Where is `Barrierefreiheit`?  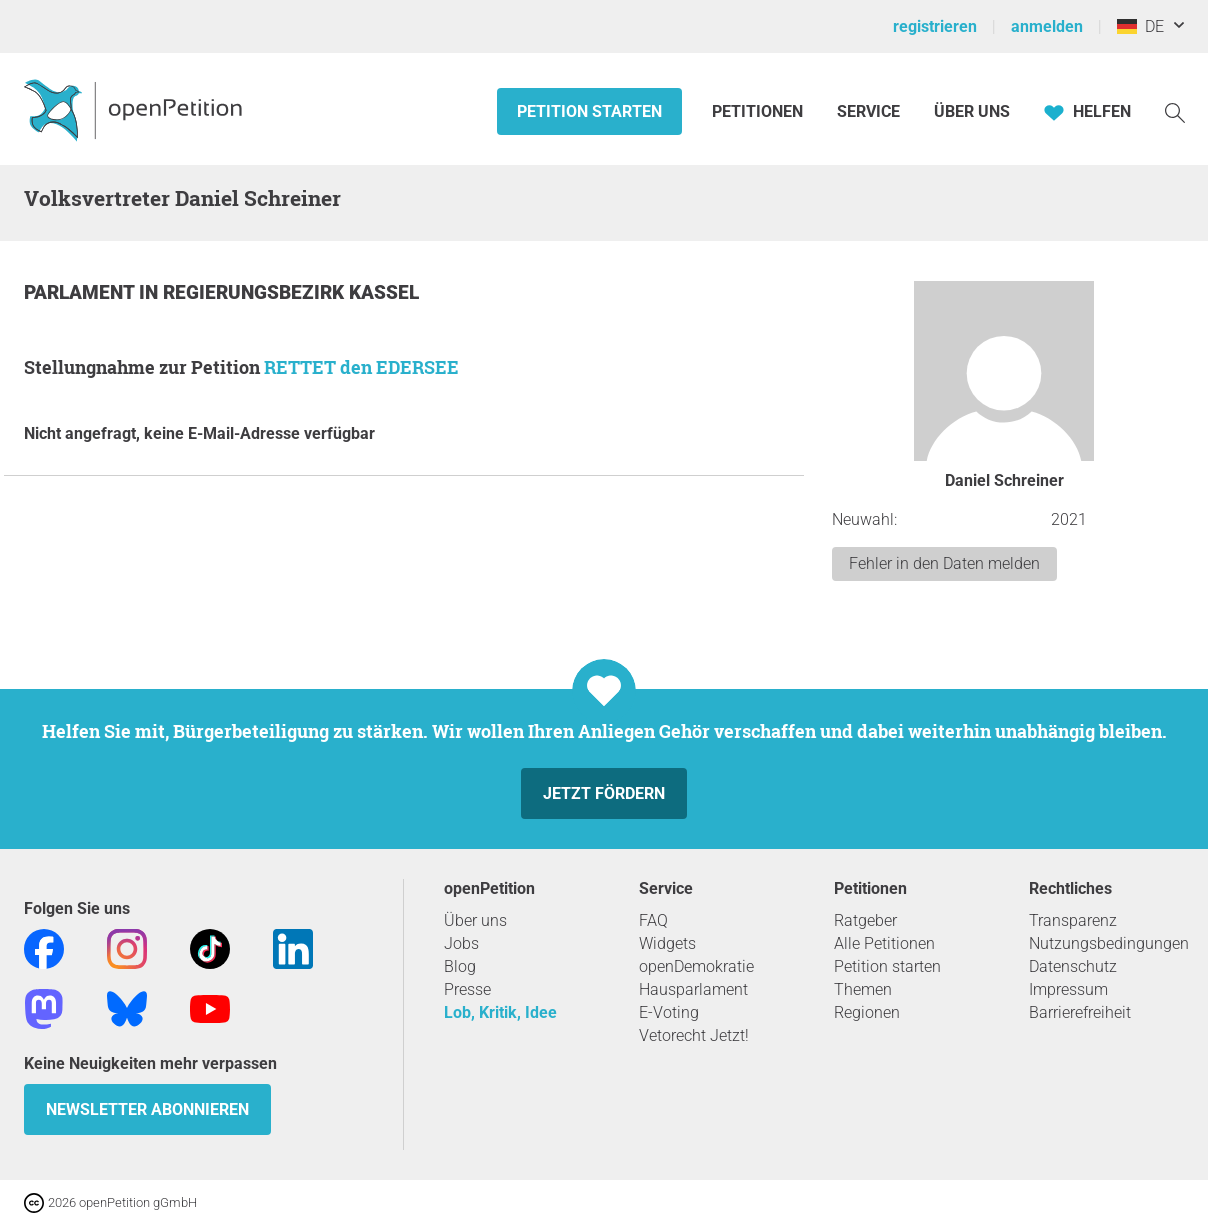 Barrierefreiheit is located at coordinates (1080, 1012).